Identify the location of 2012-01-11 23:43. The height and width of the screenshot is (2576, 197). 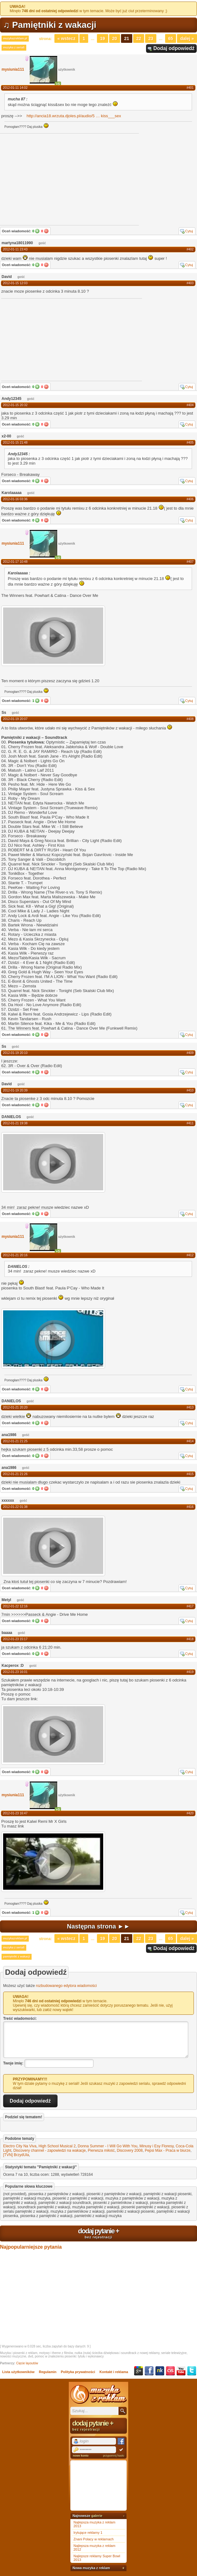
(15, 249).